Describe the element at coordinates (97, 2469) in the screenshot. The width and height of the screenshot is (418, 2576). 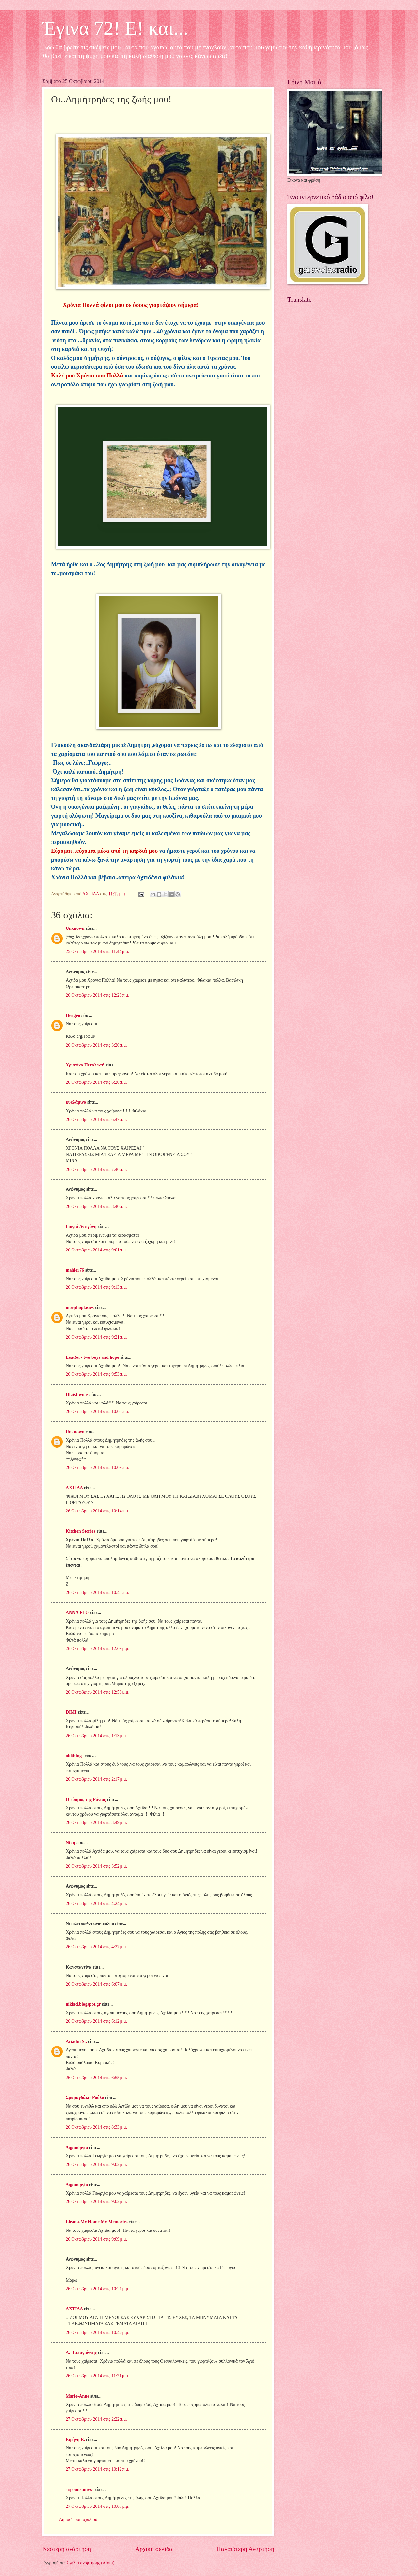
I see `27 Οκτωβρίου 2014 στις 10:12 π.μ.` at that location.